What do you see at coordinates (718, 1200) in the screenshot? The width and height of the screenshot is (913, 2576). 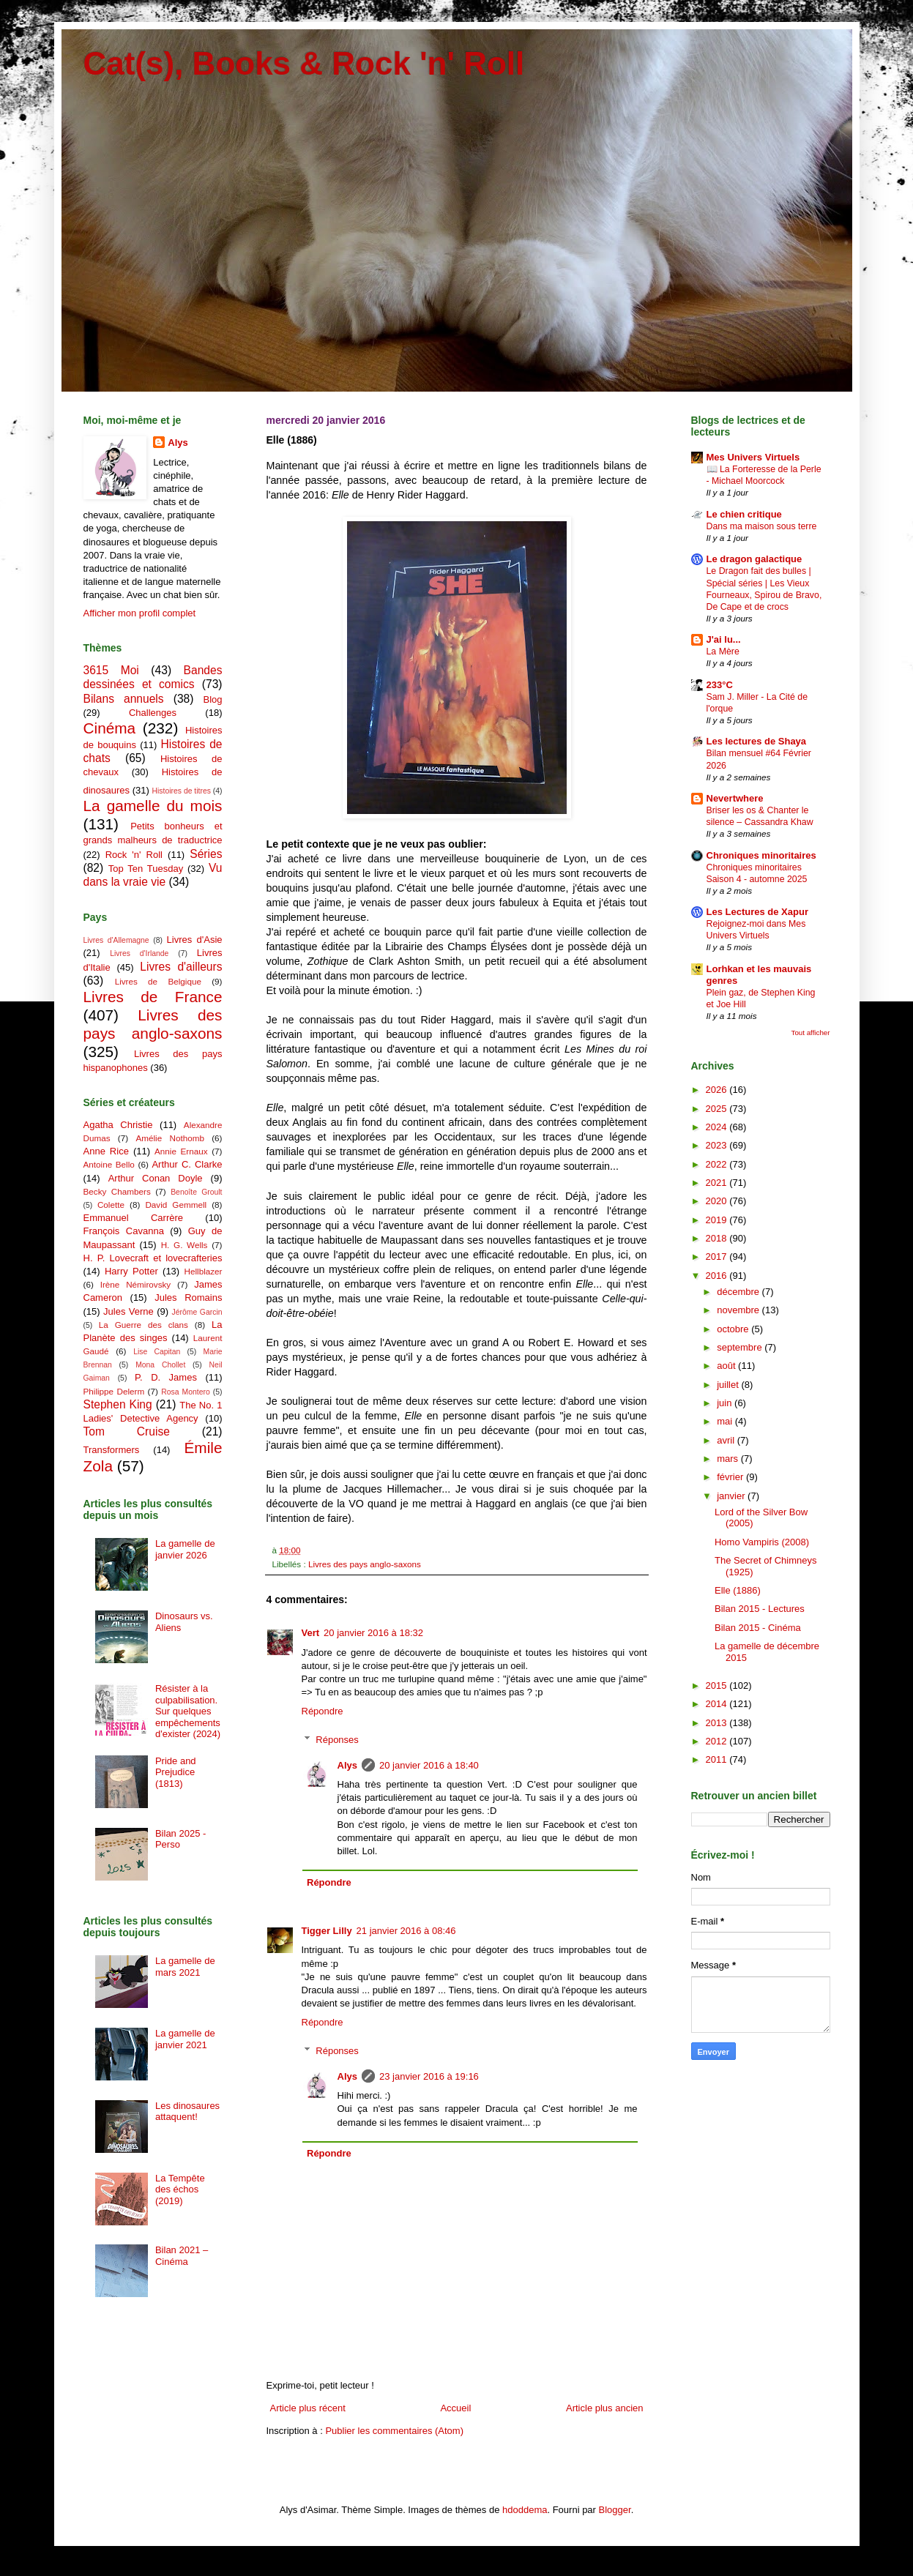 I see `2020` at bounding box center [718, 1200].